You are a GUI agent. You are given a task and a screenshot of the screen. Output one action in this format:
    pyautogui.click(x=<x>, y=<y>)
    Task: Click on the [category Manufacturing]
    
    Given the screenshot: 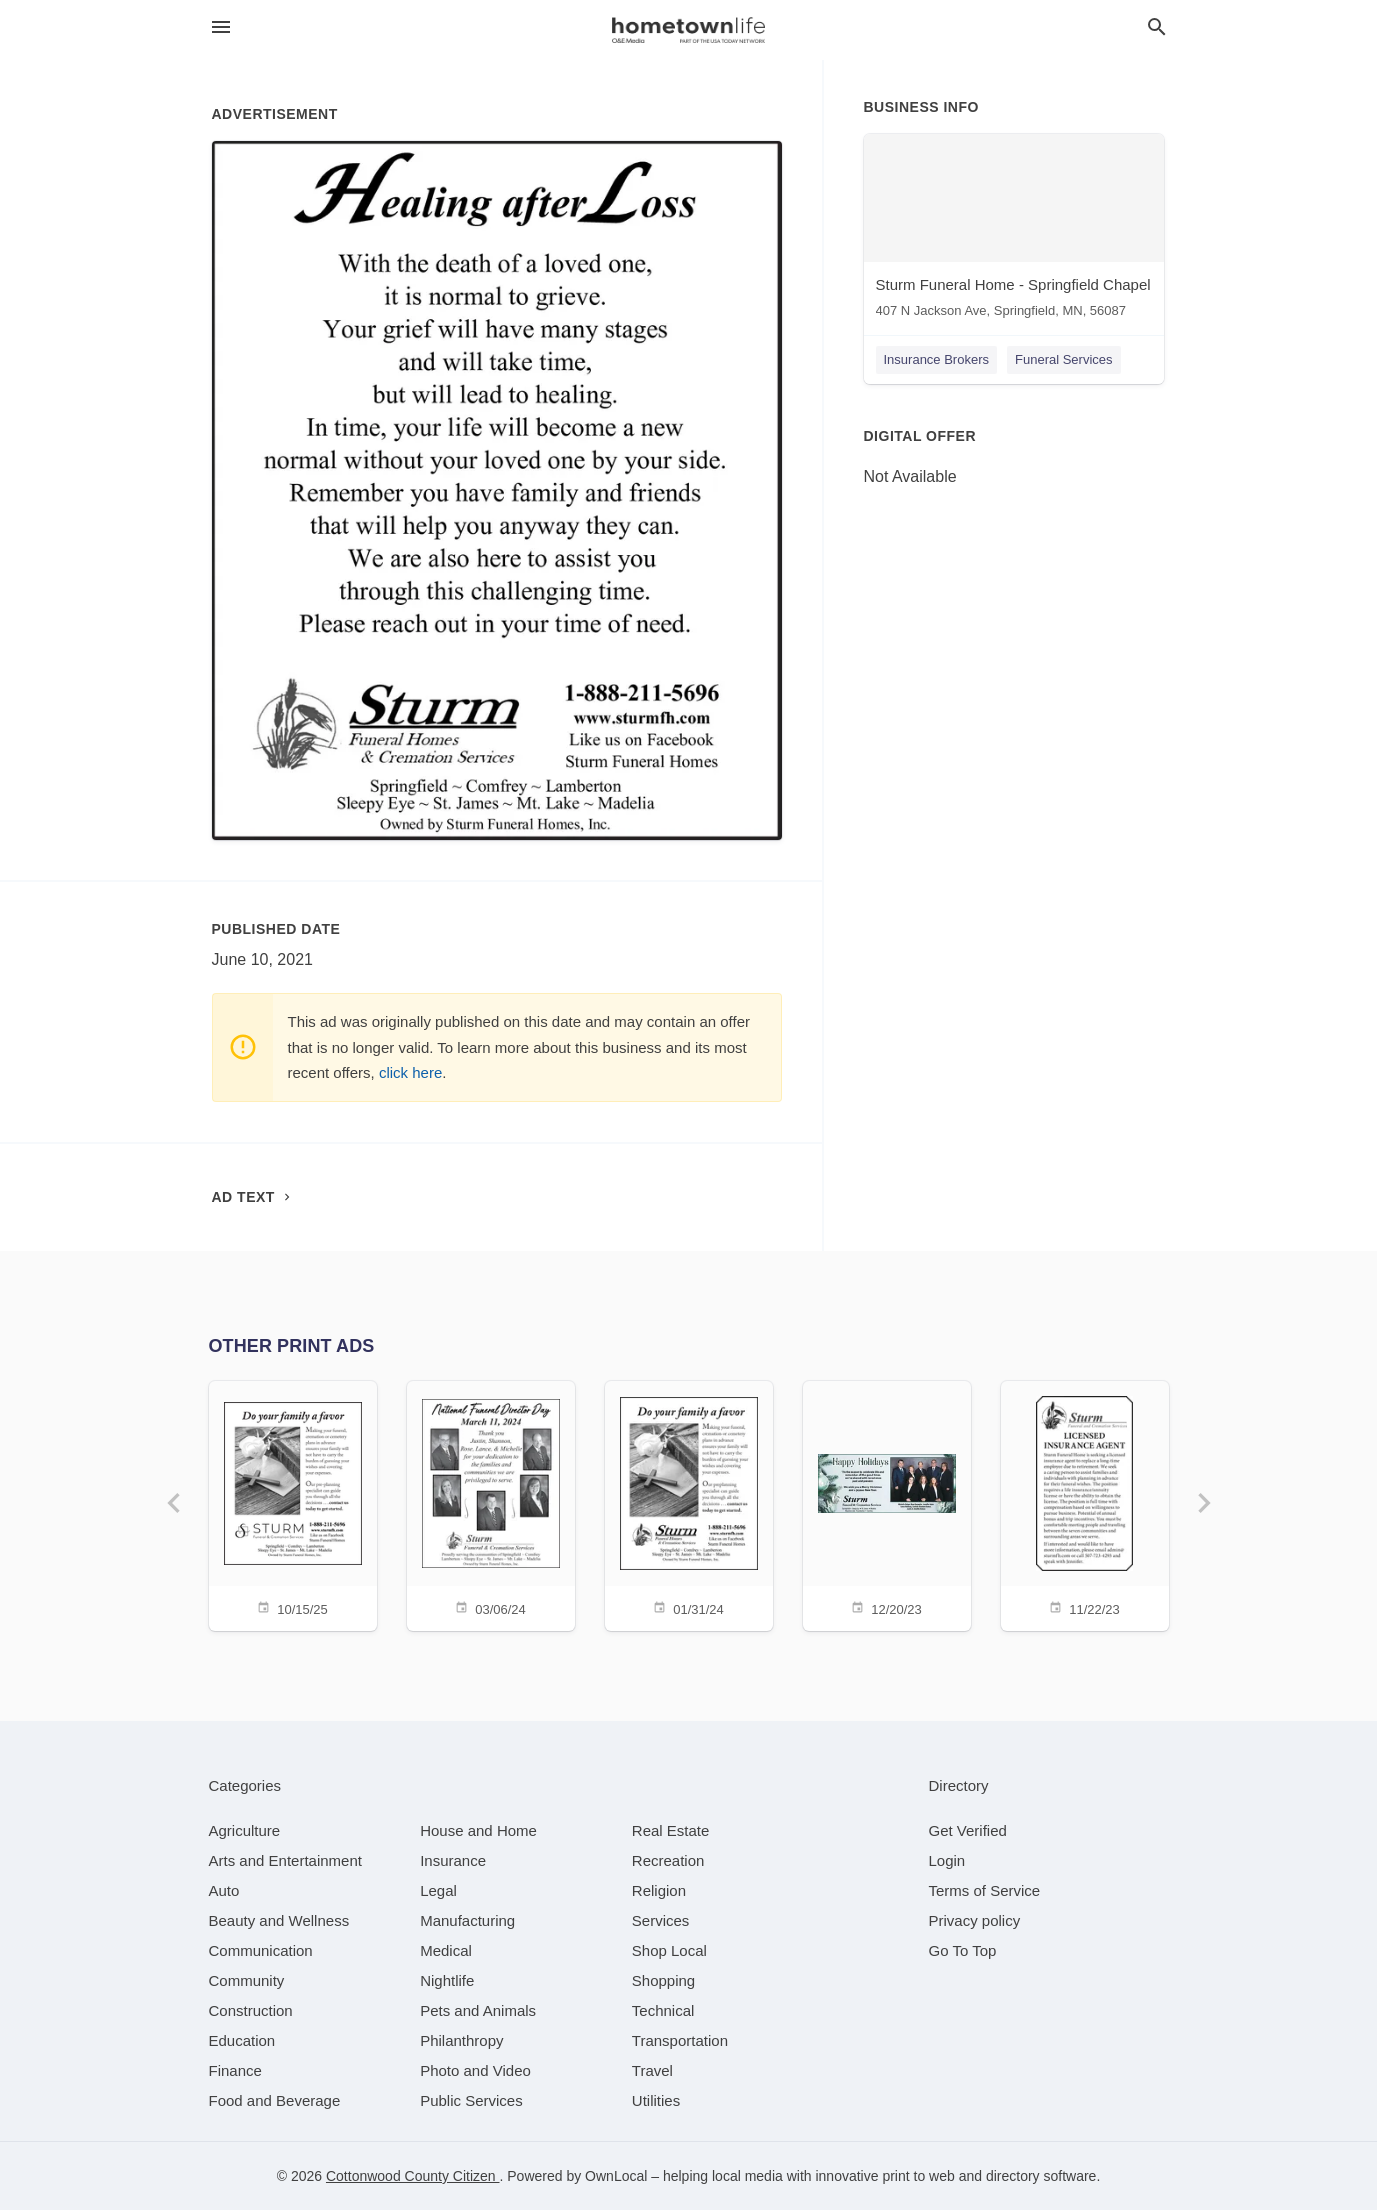 What is the action you would take?
    pyautogui.click(x=467, y=1920)
    